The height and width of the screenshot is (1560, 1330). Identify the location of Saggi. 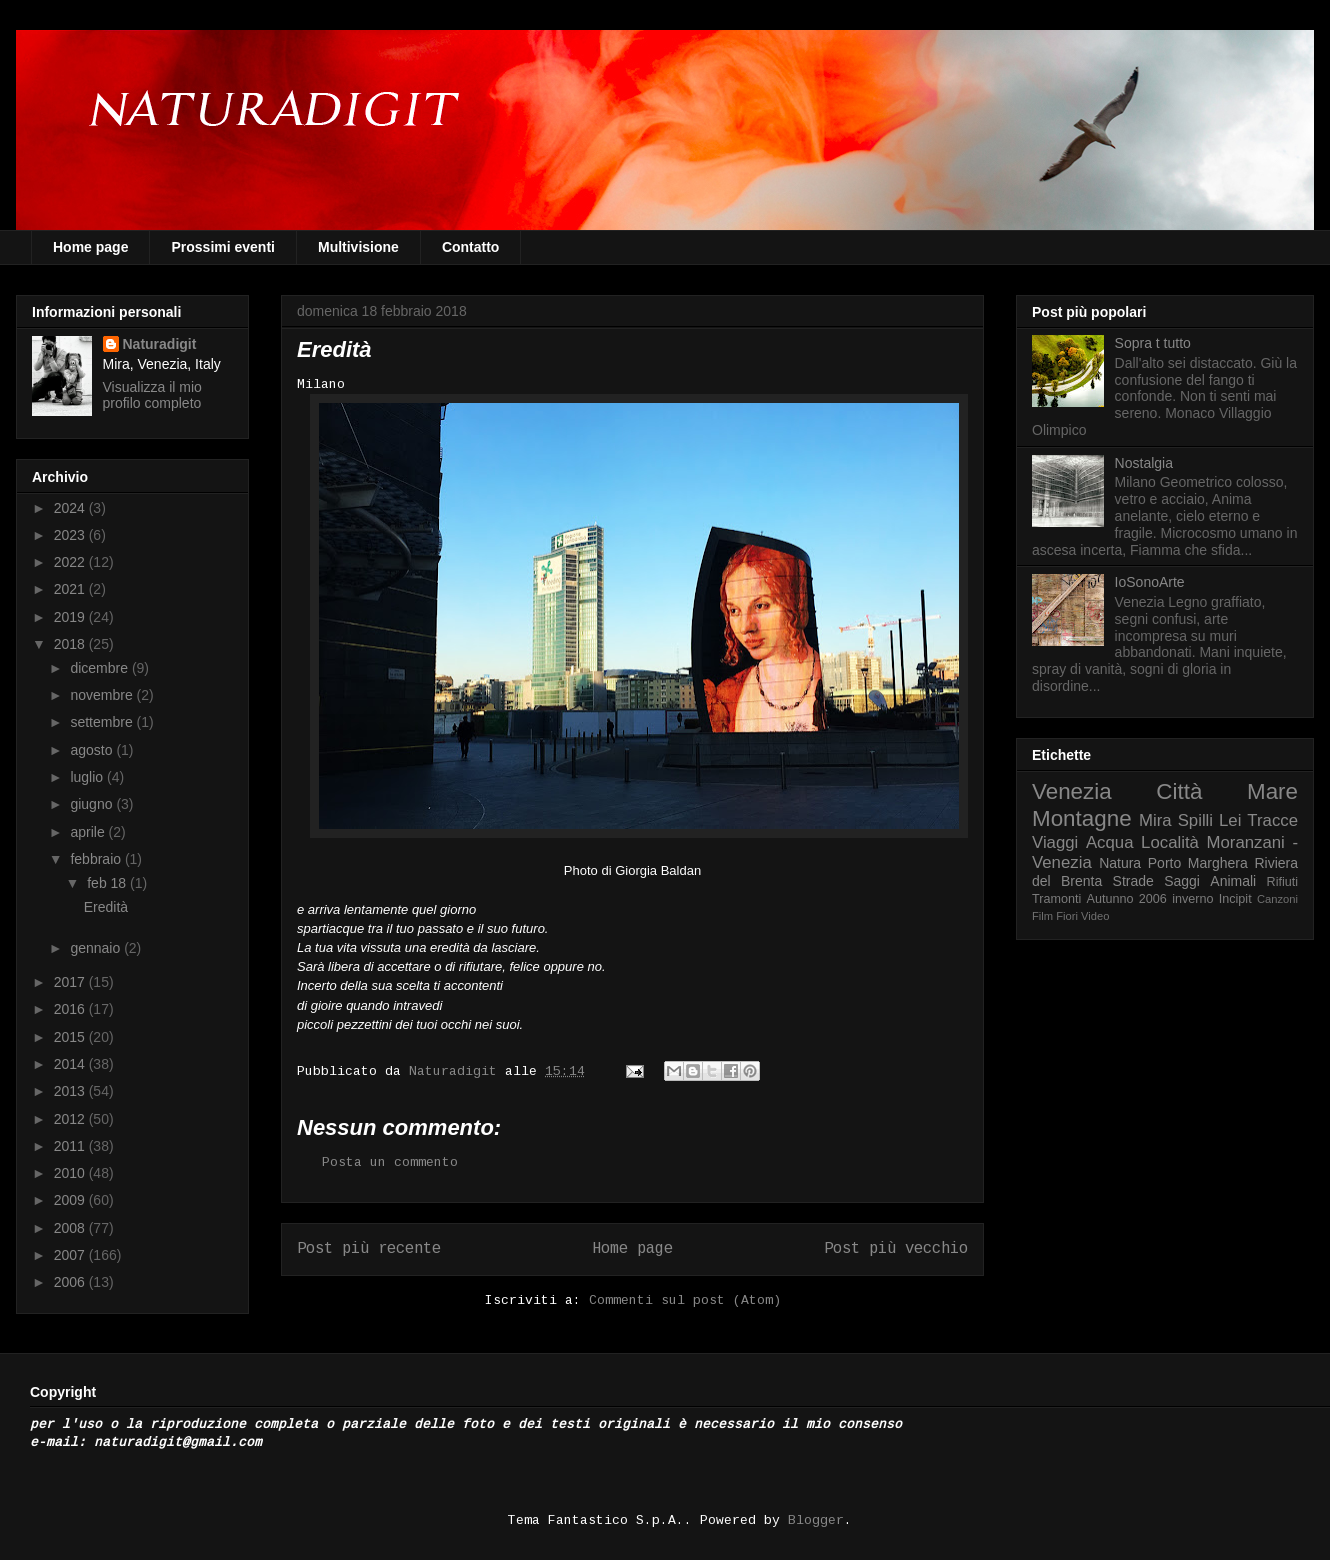
(1182, 881).